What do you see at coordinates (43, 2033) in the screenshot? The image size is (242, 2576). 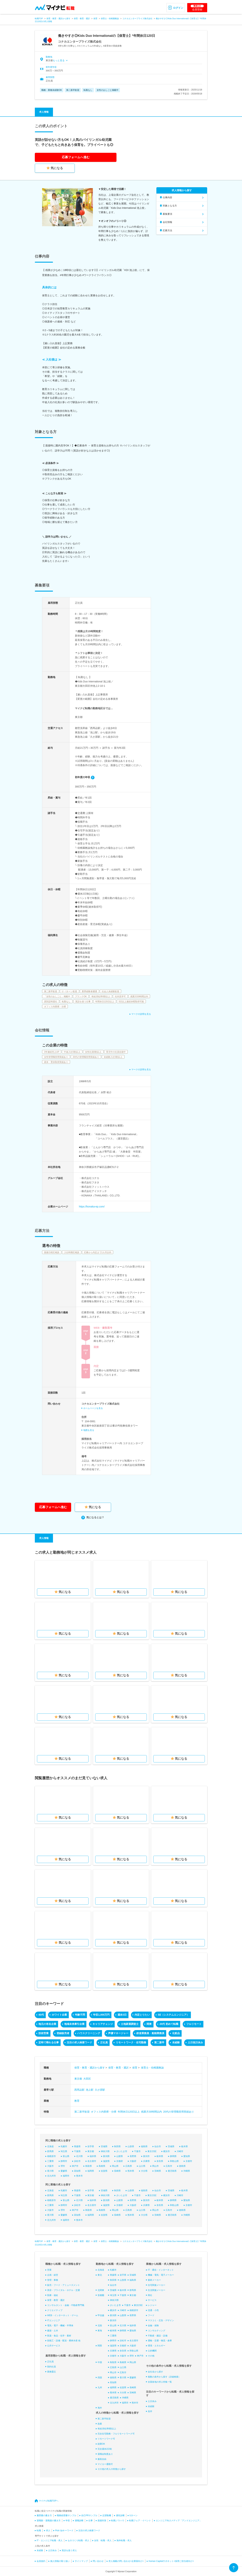 I see `技術営業` at bounding box center [43, 2033].